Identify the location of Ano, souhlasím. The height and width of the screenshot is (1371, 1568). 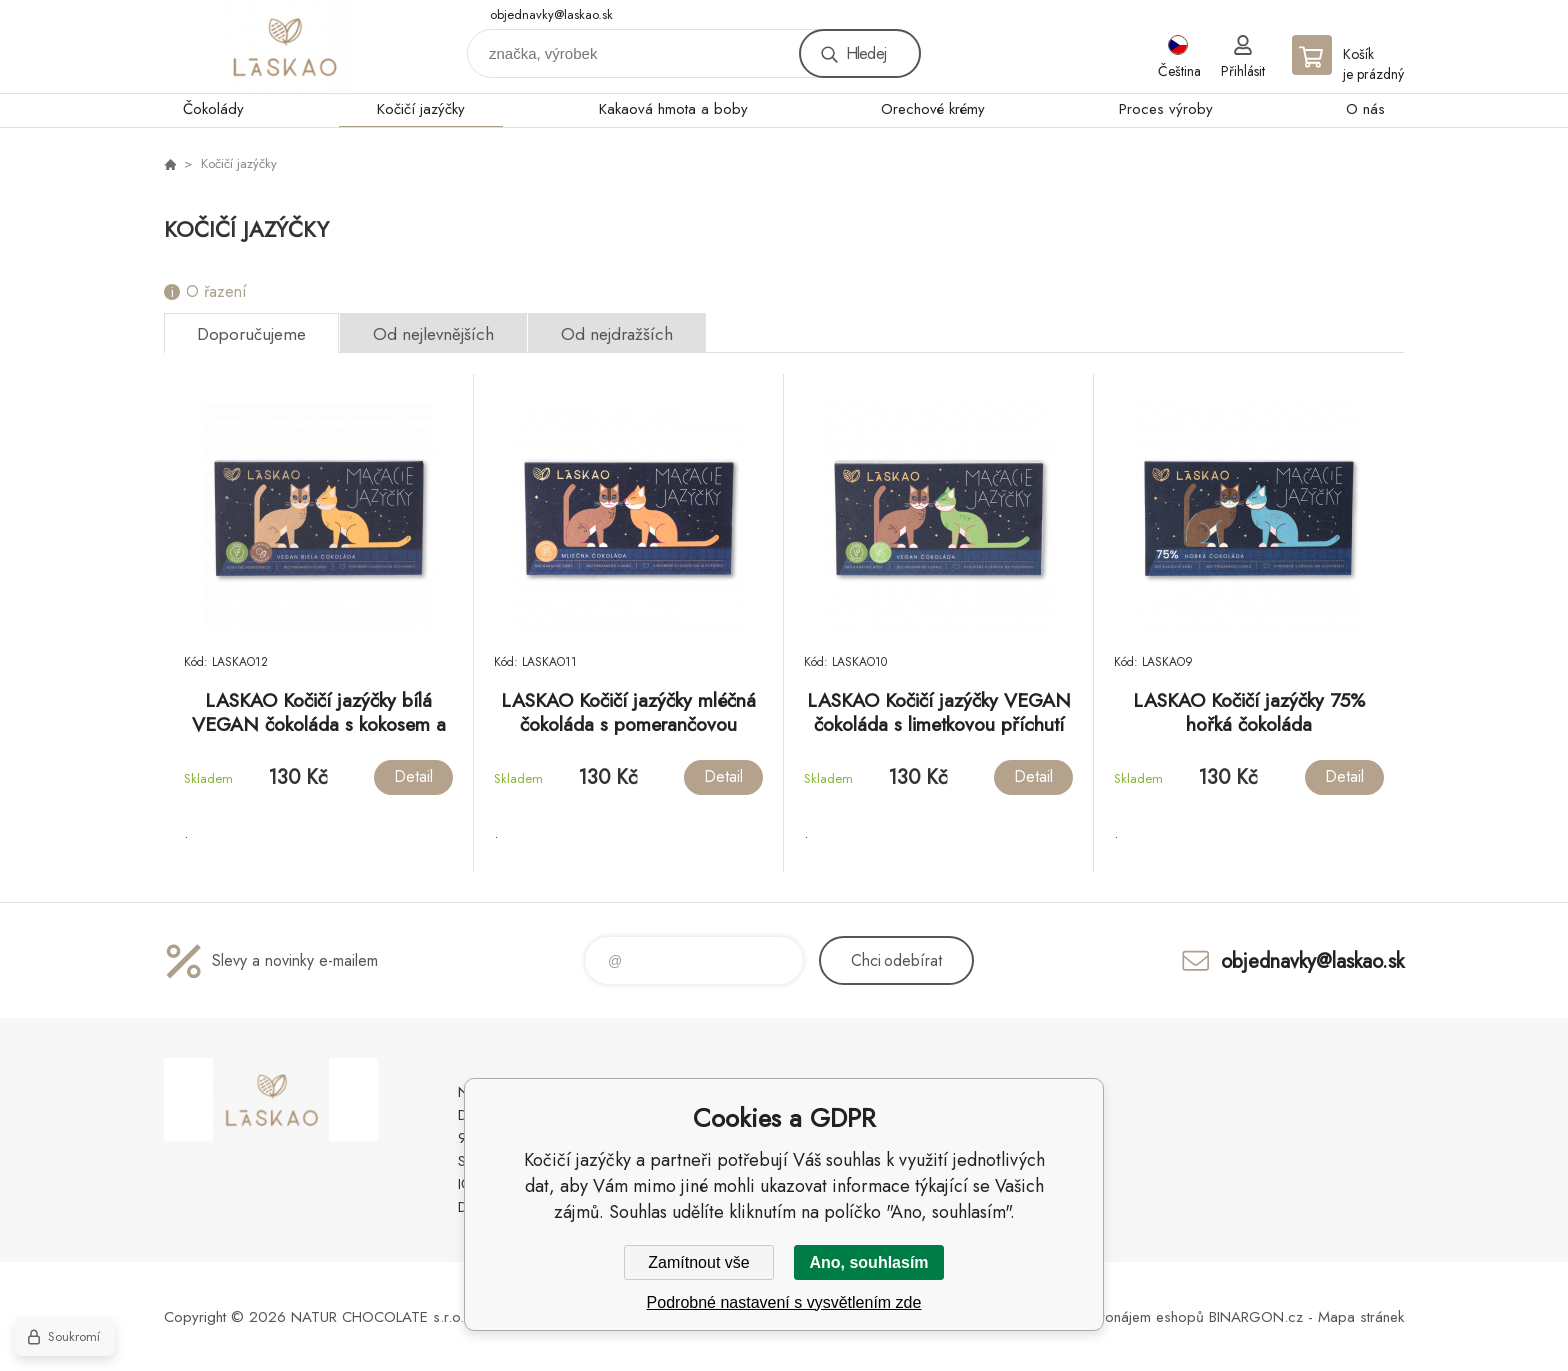
(868, 1262).